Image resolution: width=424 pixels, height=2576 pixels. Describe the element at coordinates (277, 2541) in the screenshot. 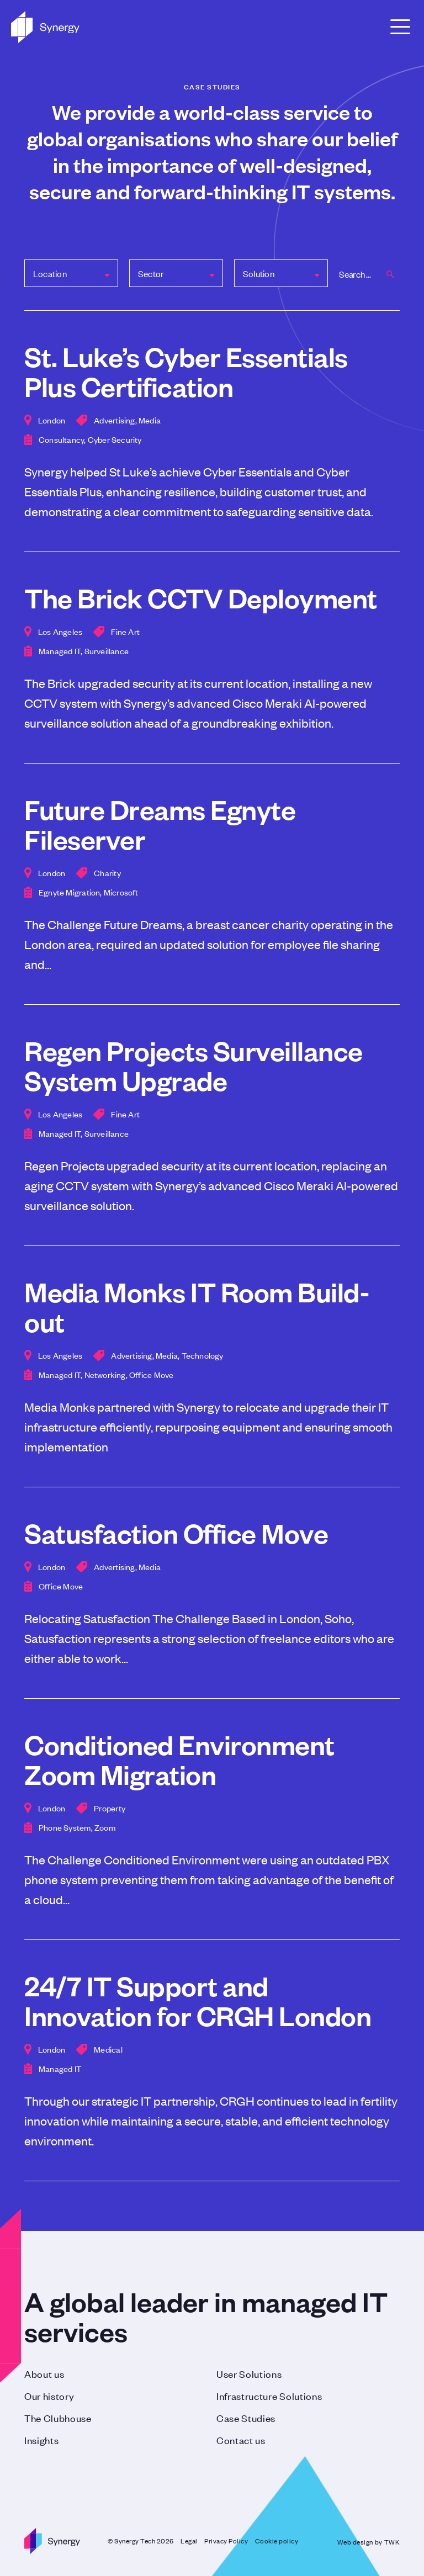

I see `Cookie policy` at that location.